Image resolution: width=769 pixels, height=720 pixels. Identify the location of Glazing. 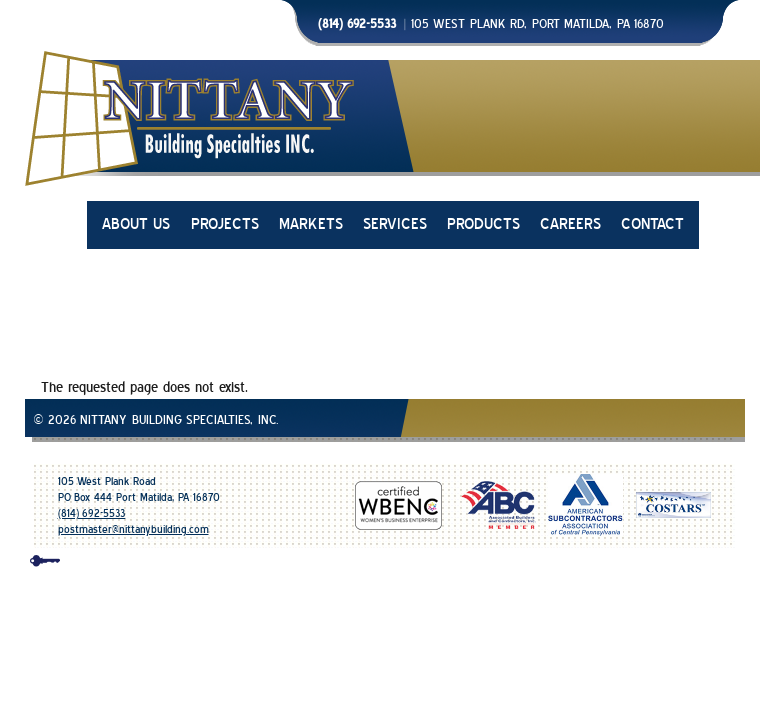
(143, 452).